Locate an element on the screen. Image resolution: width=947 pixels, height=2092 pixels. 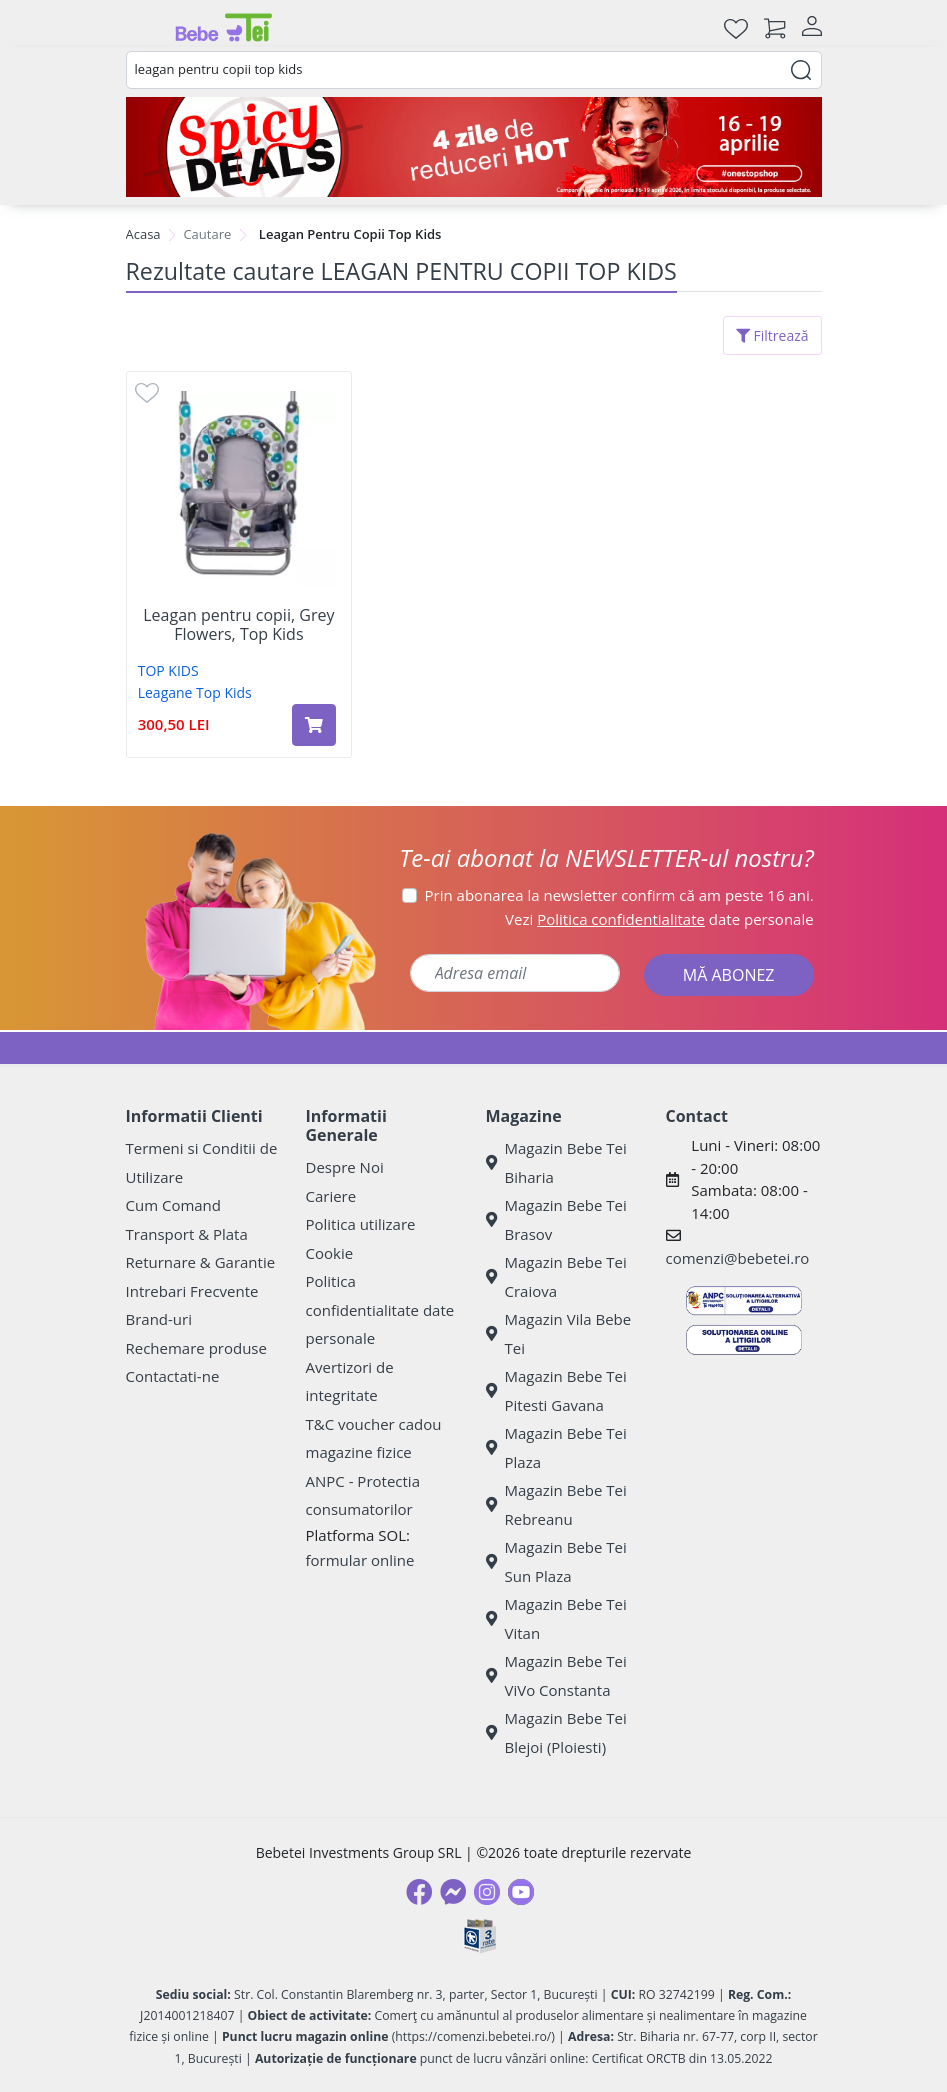
comenzi@bebetei.ro is located at coordinates (738, 1258).